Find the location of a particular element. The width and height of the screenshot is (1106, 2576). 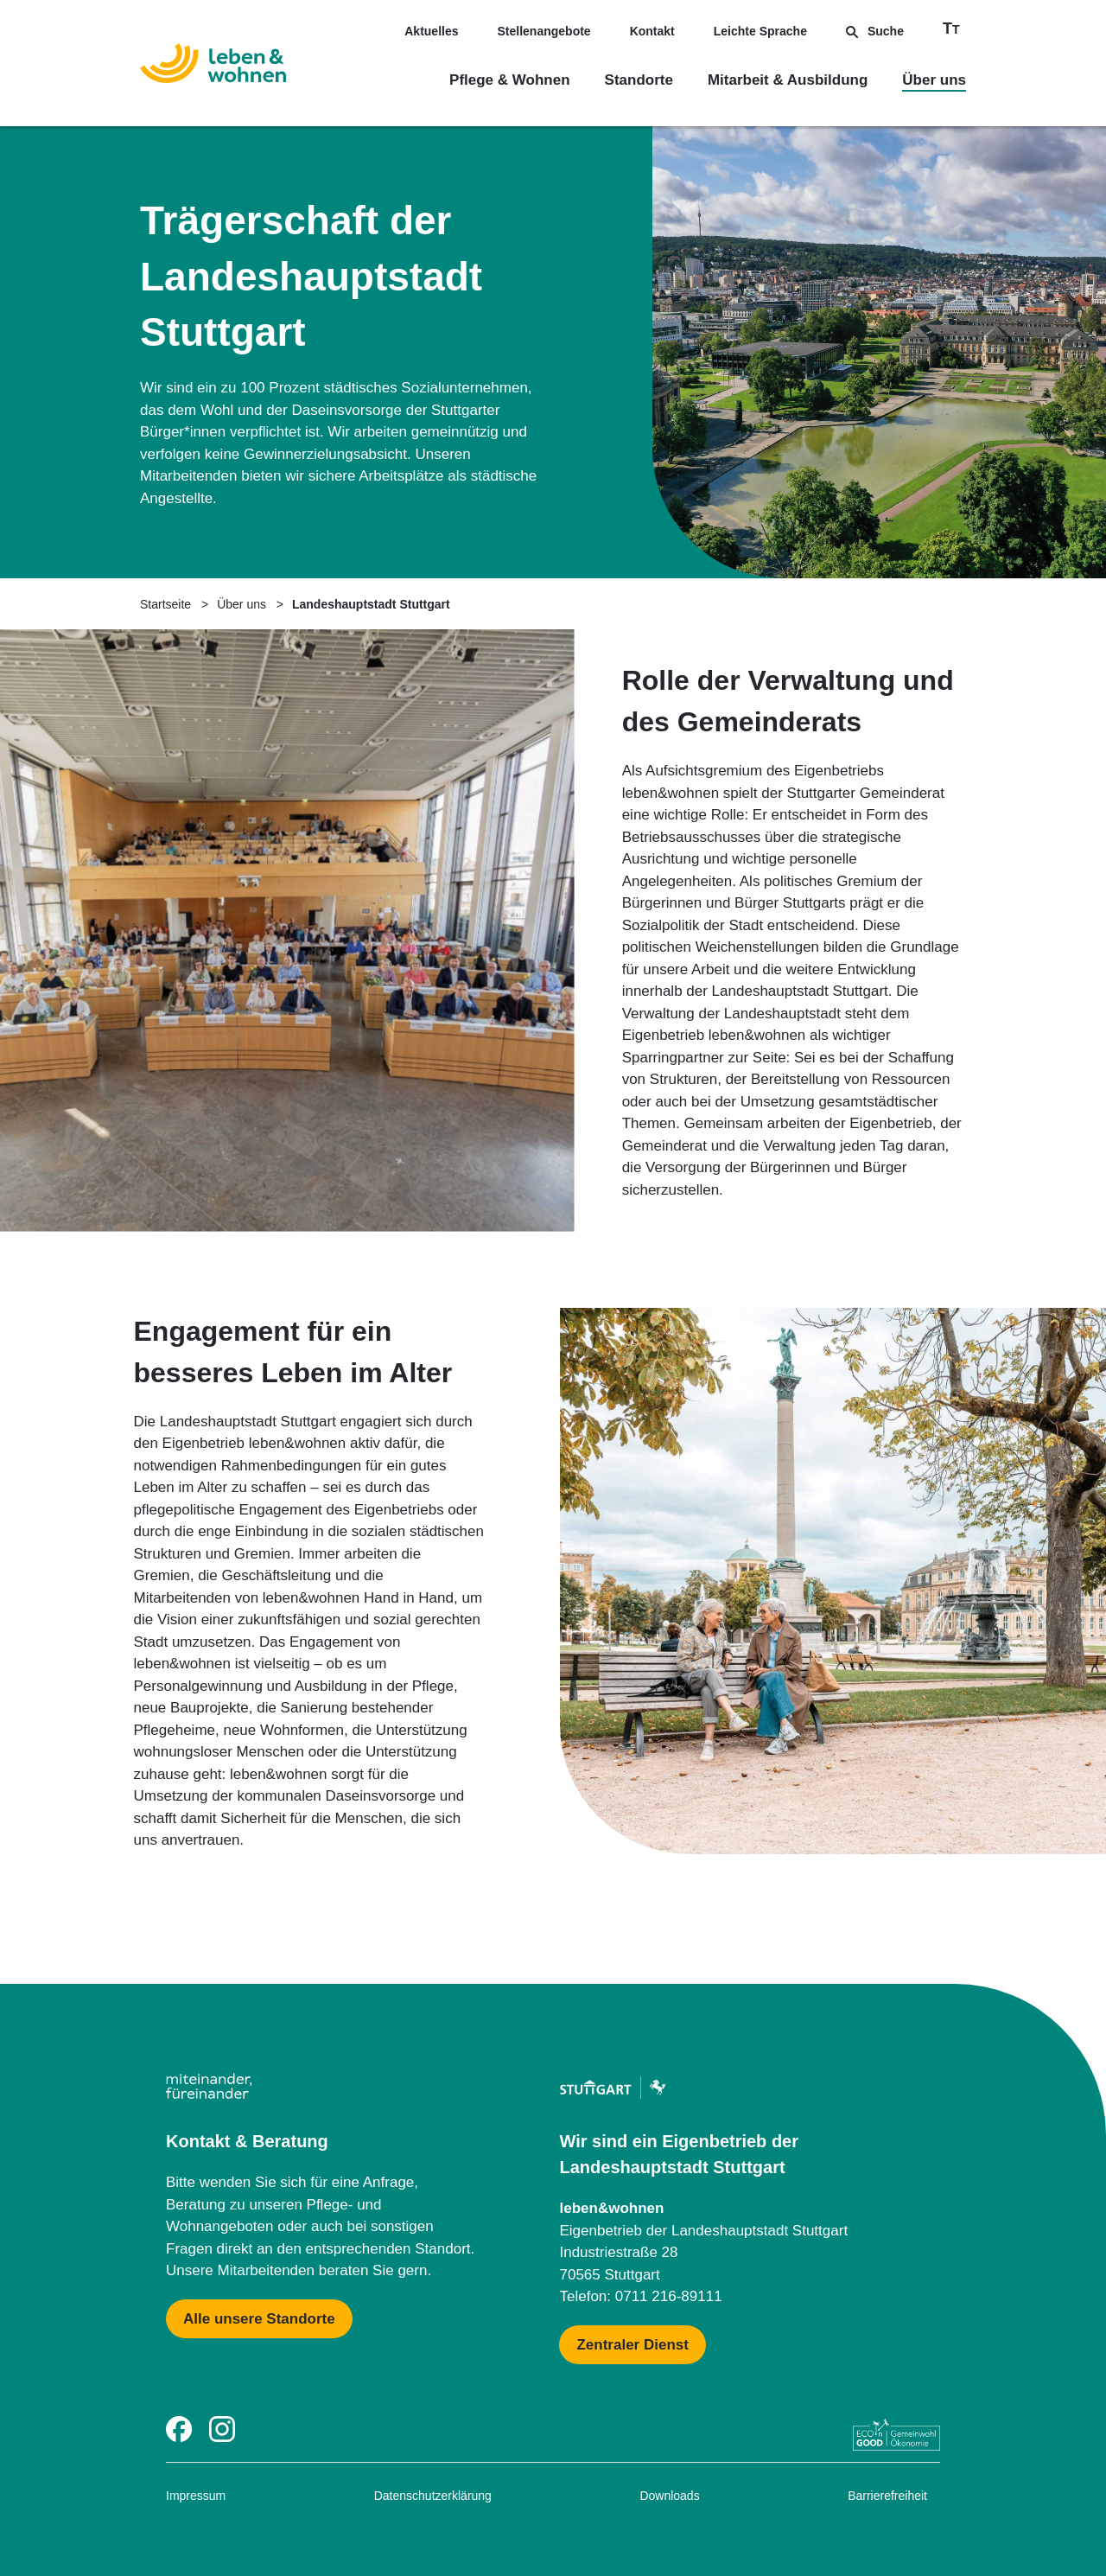

Standorte is located at coordinates (639, 80).